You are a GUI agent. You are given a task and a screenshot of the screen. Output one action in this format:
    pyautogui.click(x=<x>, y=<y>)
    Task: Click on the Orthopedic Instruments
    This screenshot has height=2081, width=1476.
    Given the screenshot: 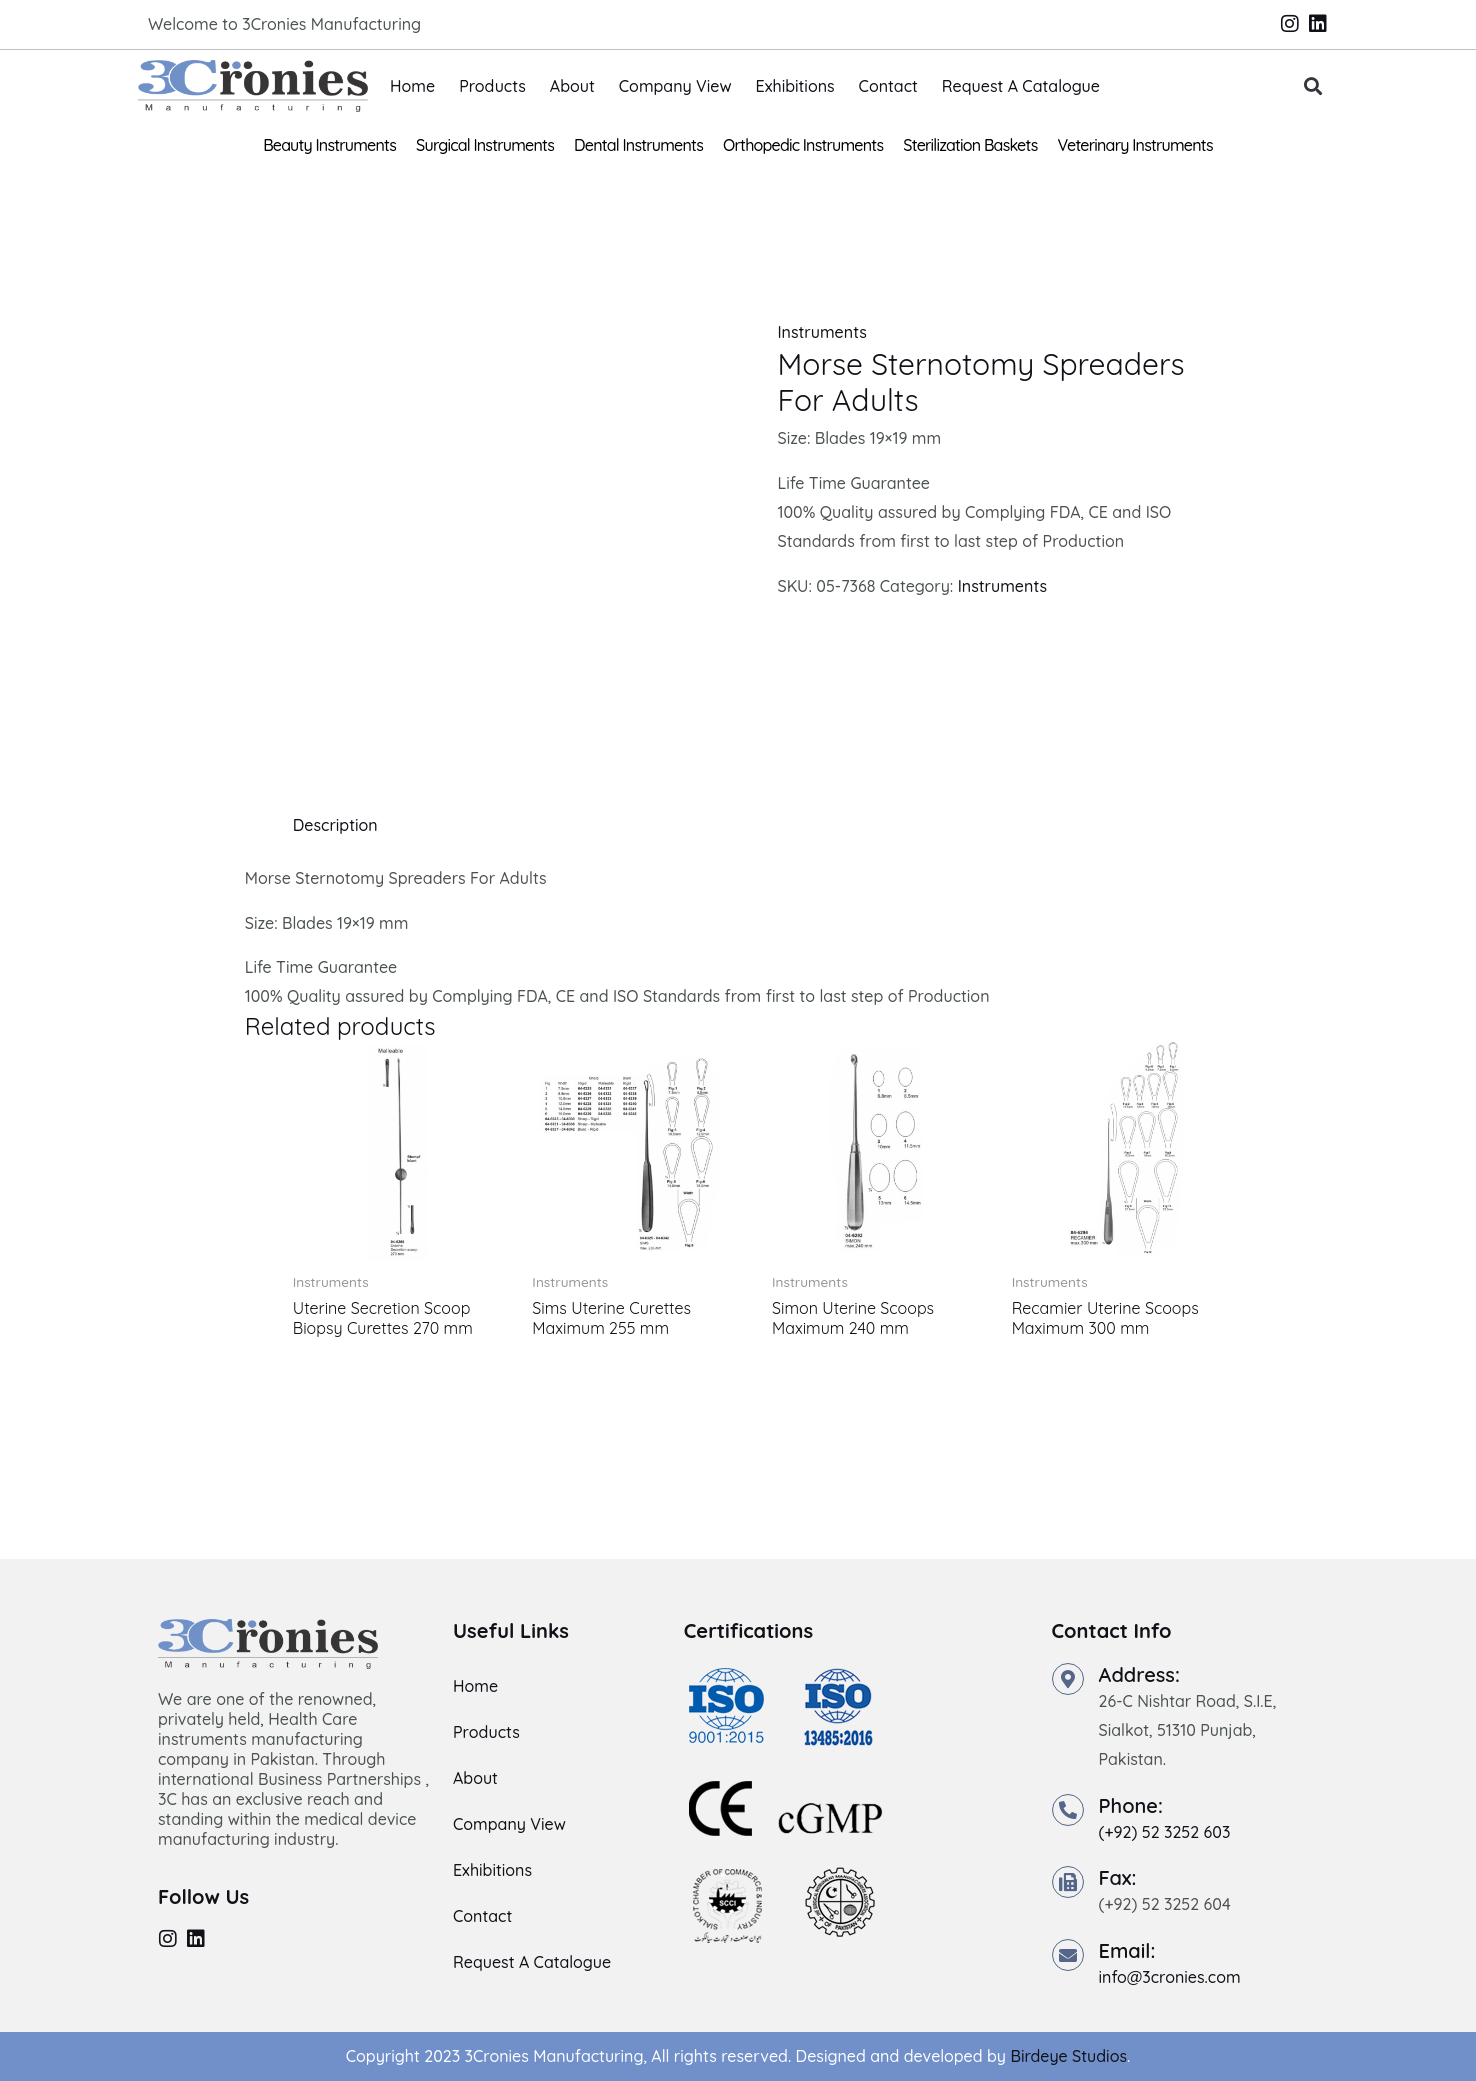 What is the action you would take?
    pyautogui.click(x=803, y=145)
    